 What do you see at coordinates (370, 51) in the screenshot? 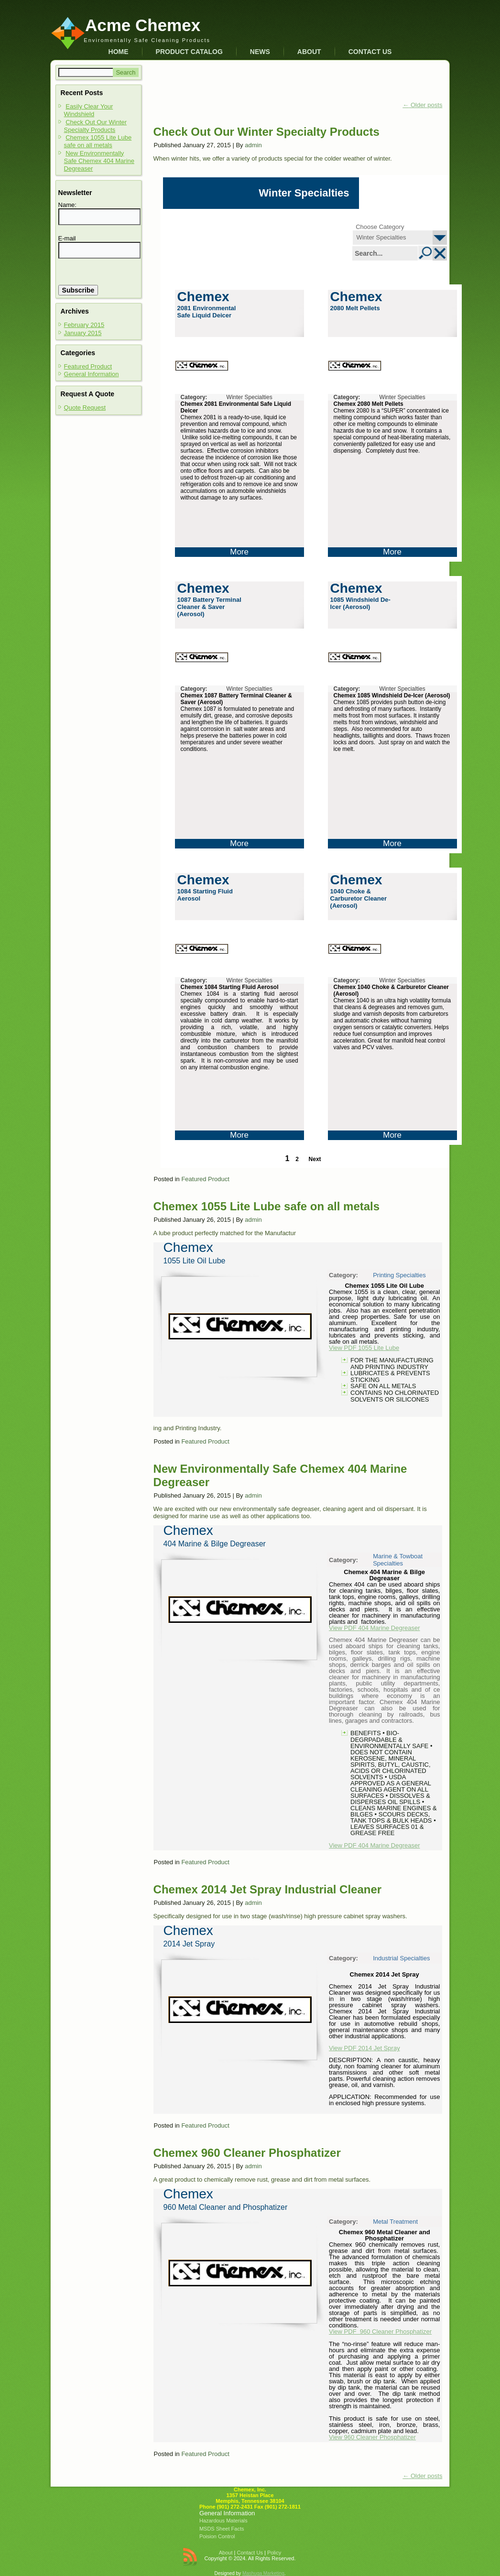
I see `Contact Us` at bounding box center [370, 51].